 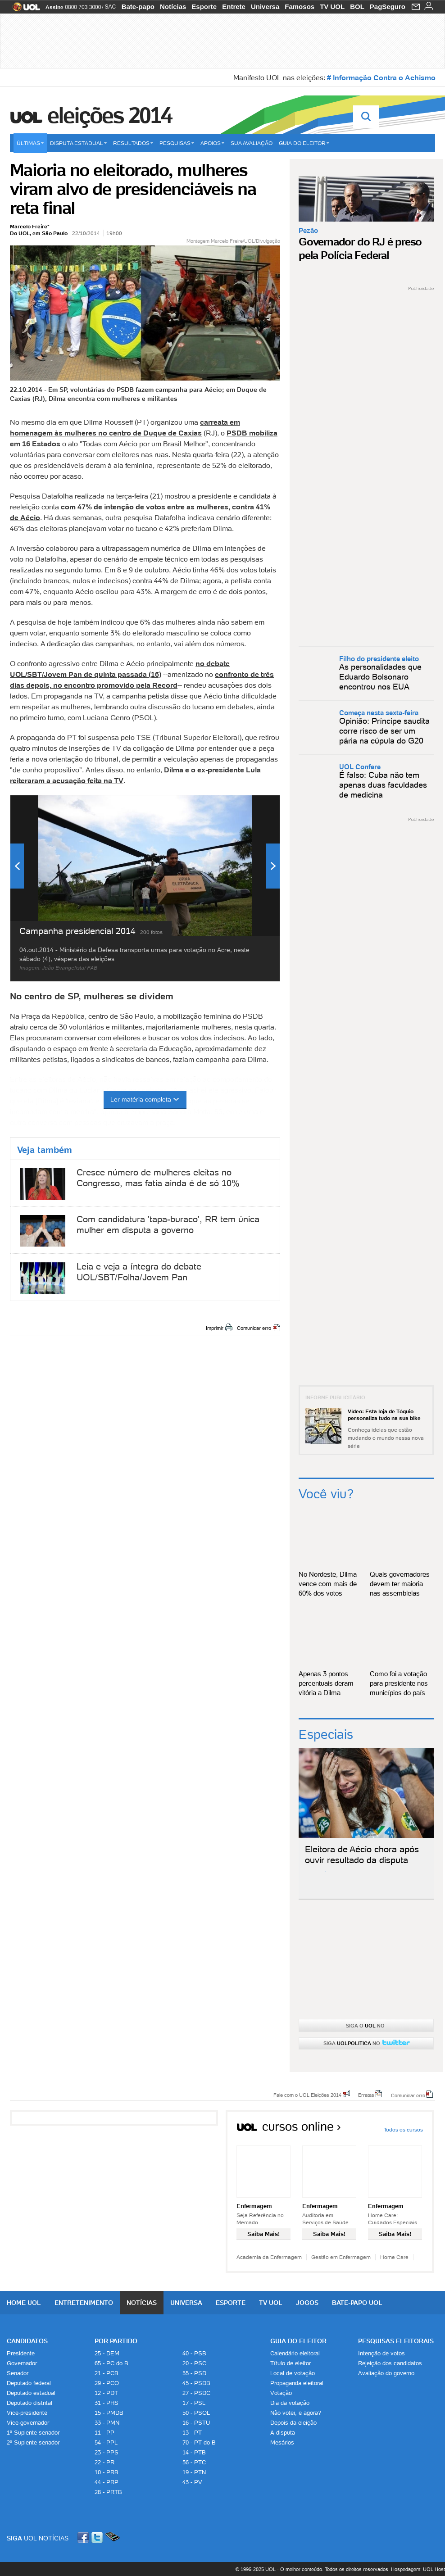 I want to click on 65 - PC do B, so click(x=111, y=2363).